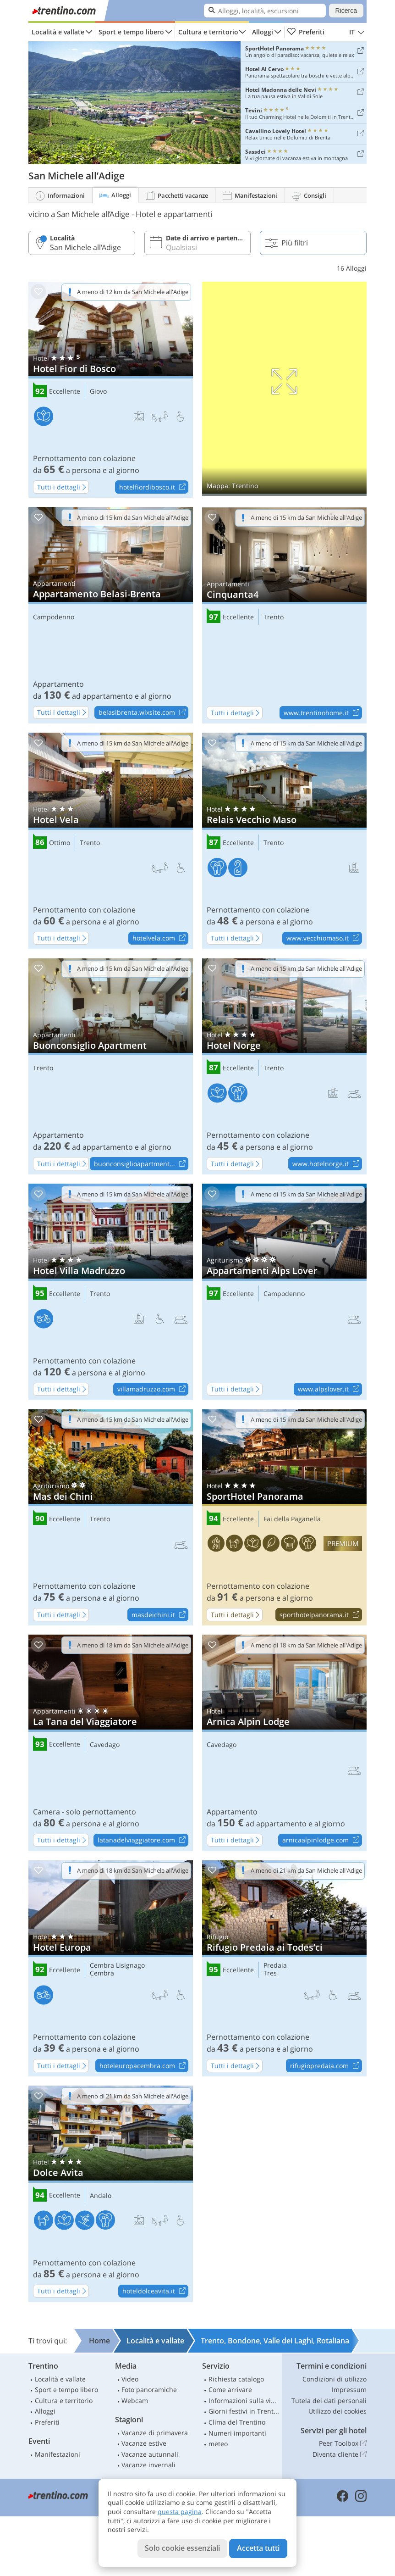 Image resolution: width=395 pixels, height=2576 pixels. Describe the element at coordinates (326, 2065) in the screenshot. I see `rifugiopredaia.com` at that location.